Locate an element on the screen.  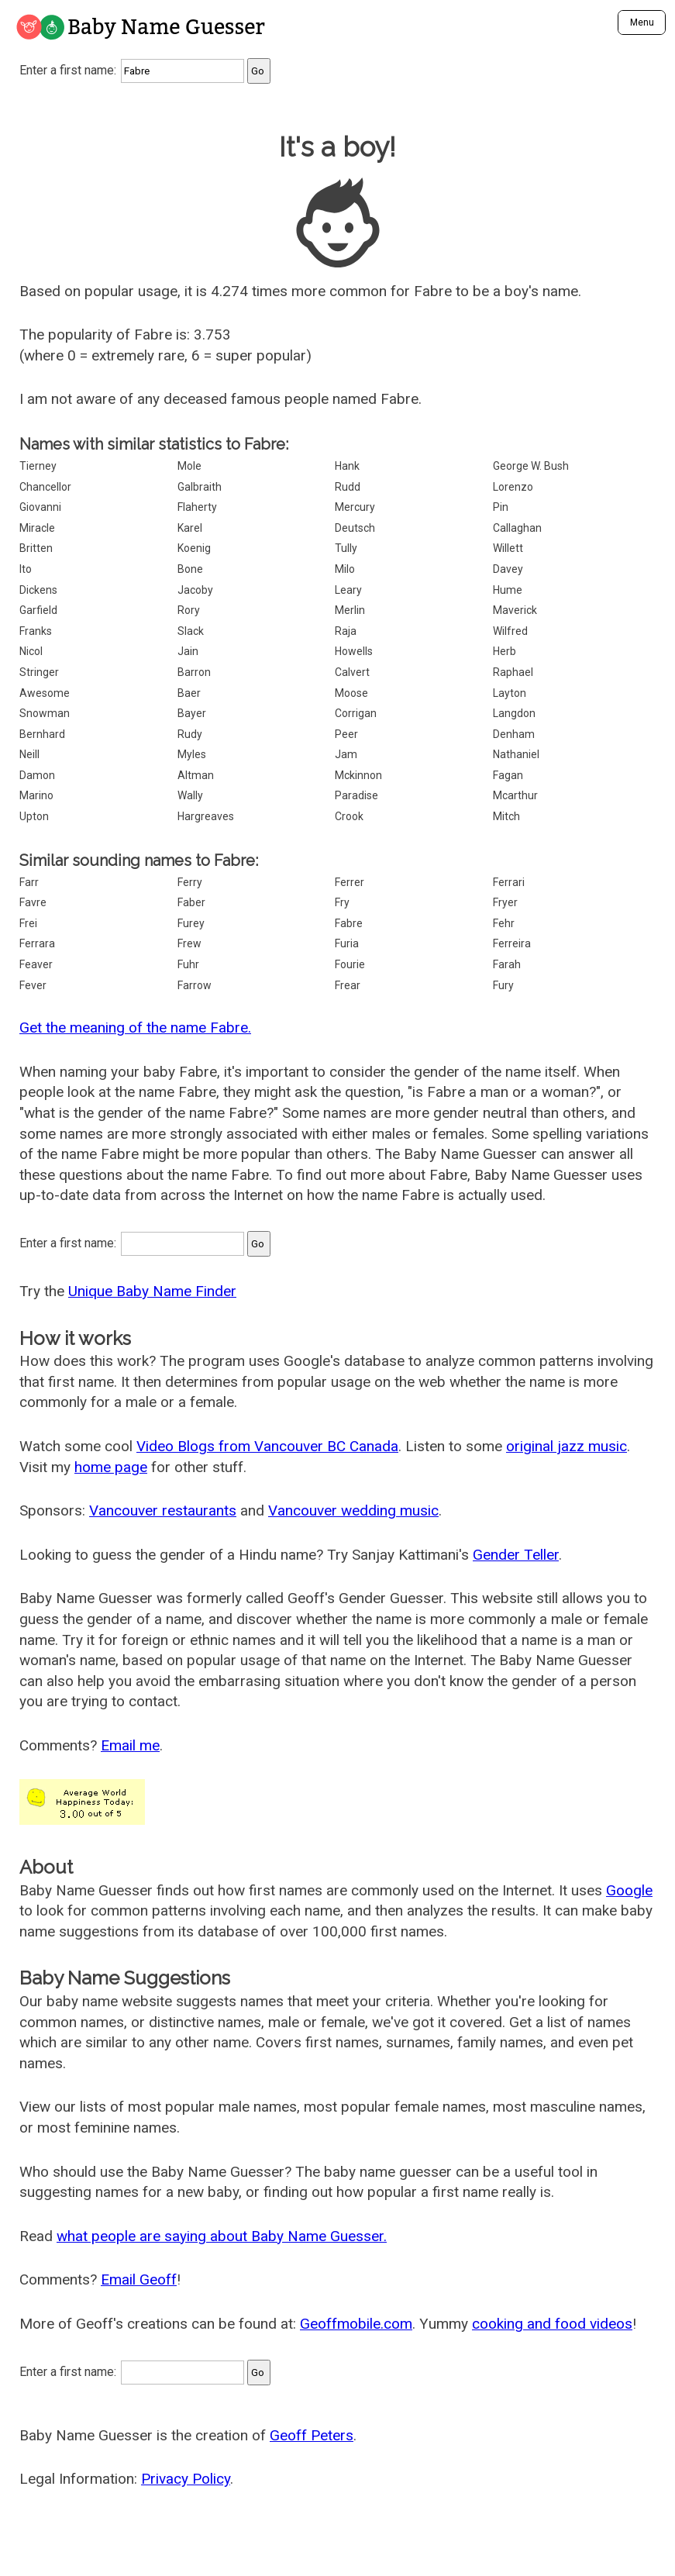
Lorenzo is located at coordinates (513, 487).